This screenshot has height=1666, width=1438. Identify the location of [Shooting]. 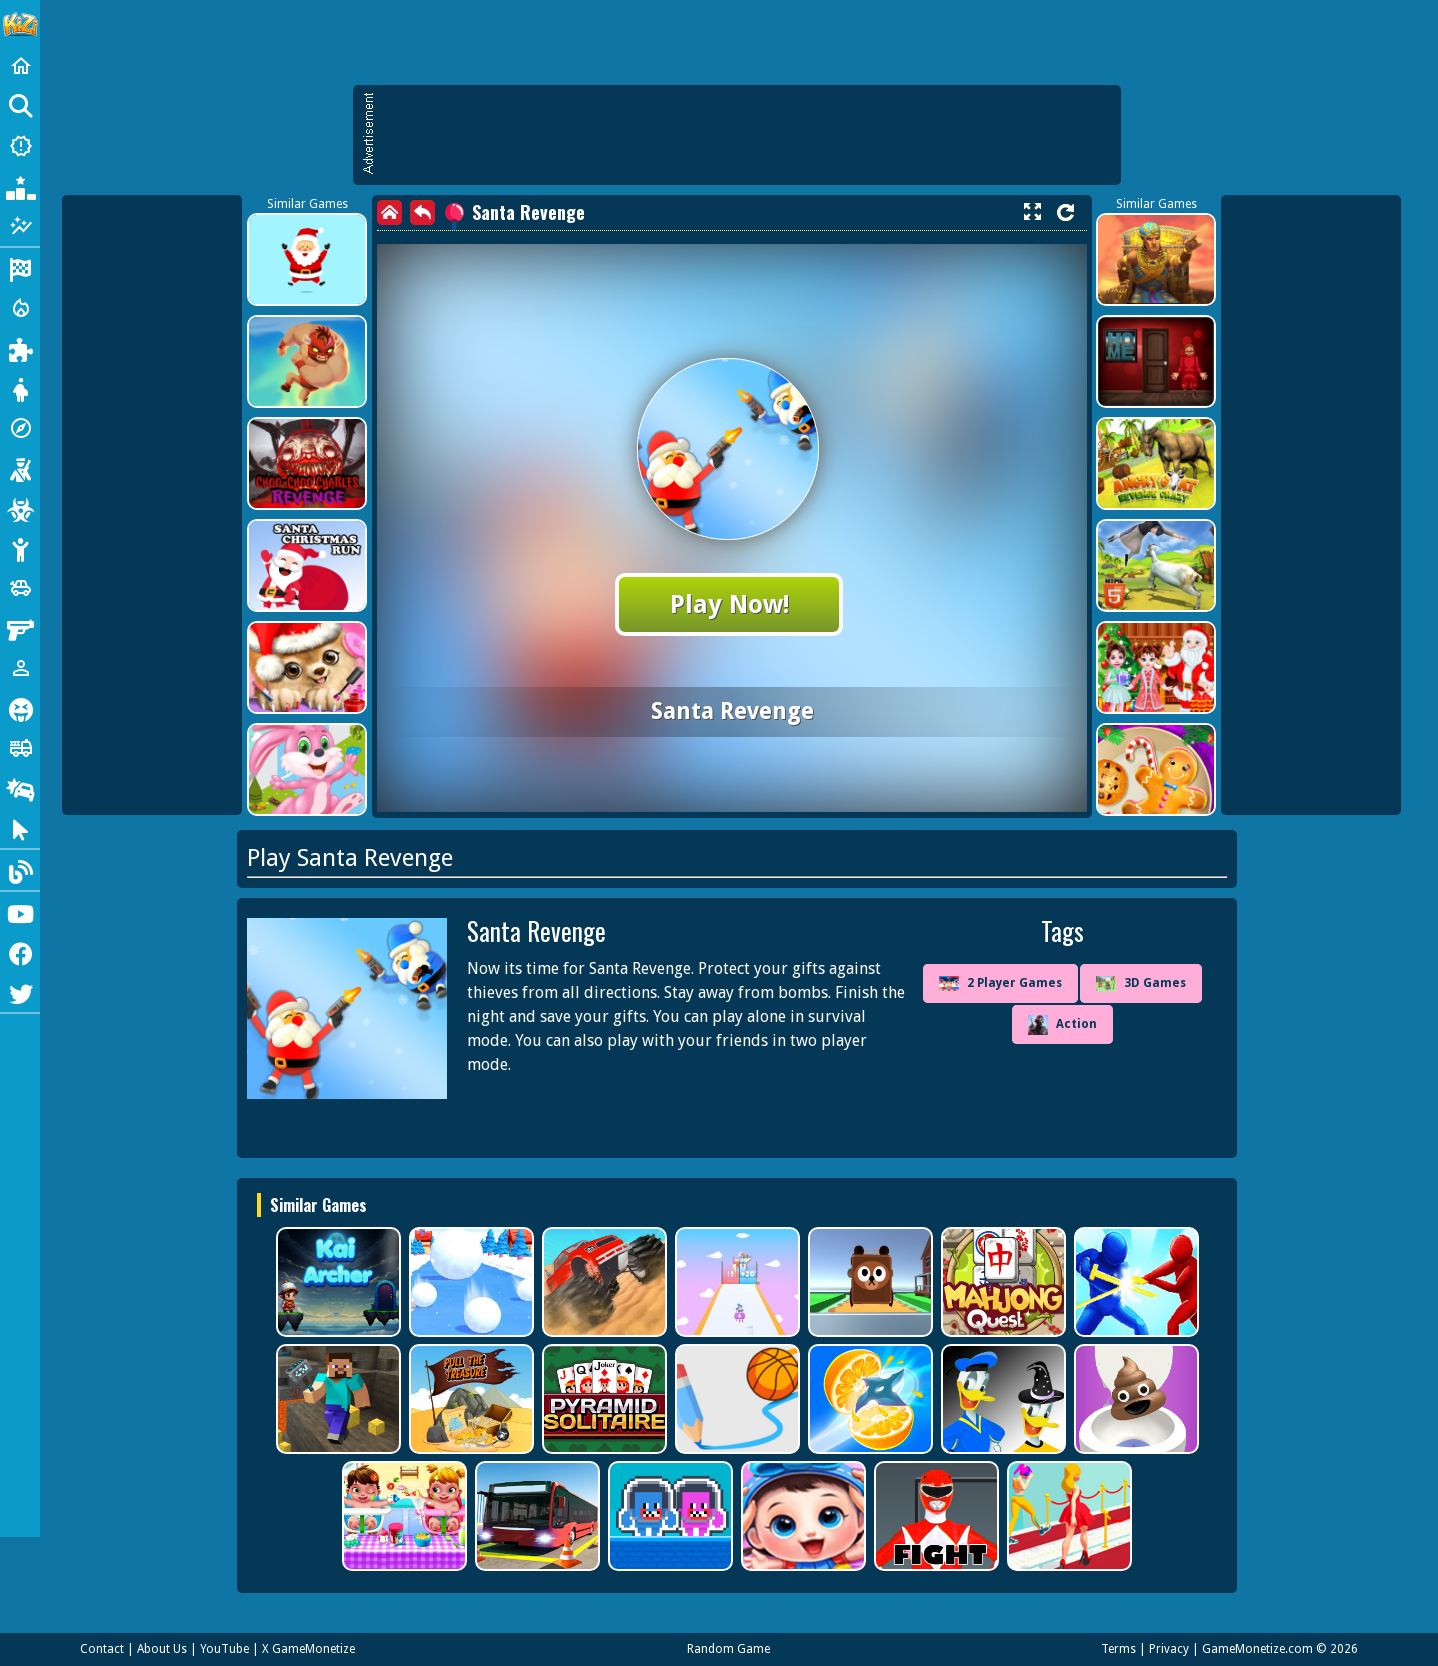
(20, 468).